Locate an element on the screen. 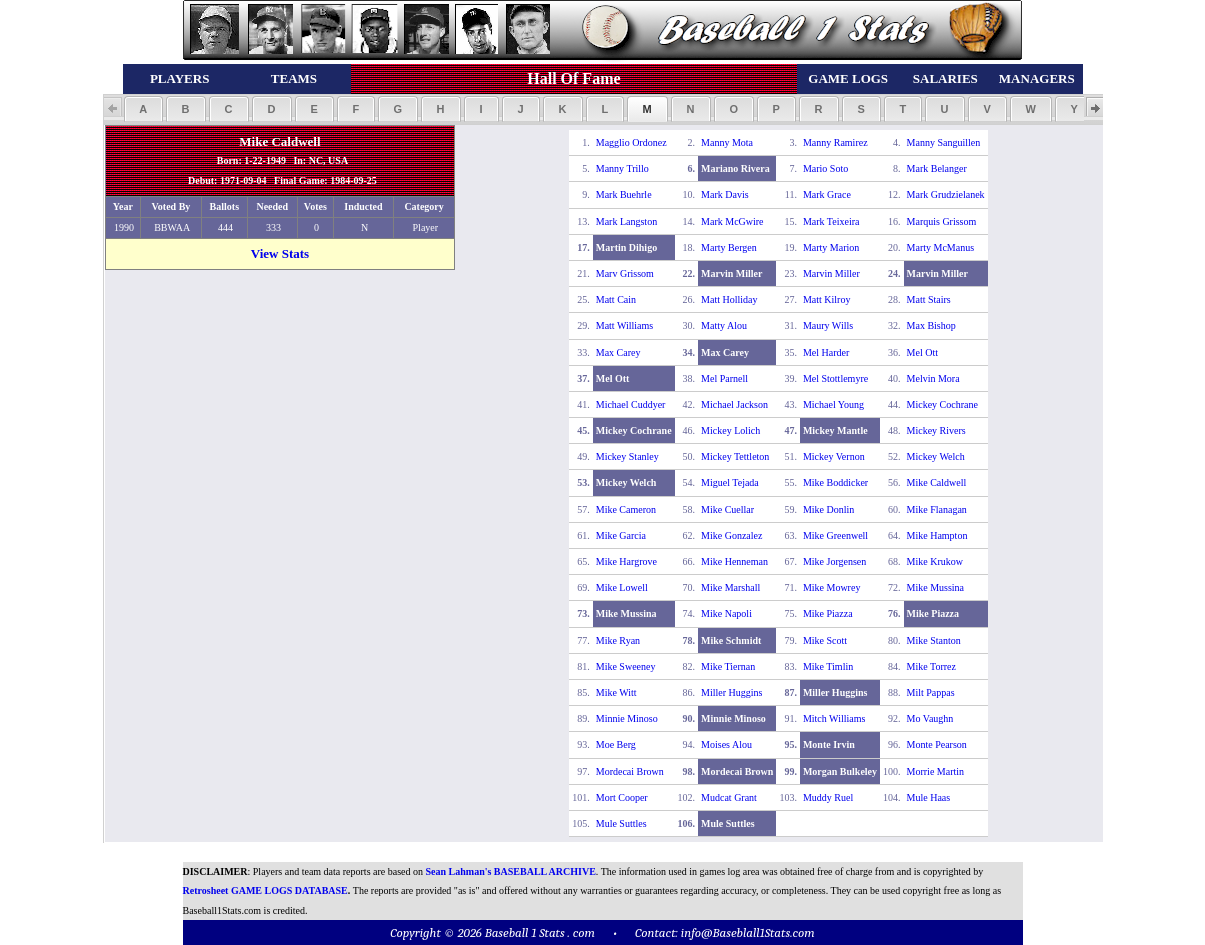  Mordecai Brown is located at coordinates (630, 771).